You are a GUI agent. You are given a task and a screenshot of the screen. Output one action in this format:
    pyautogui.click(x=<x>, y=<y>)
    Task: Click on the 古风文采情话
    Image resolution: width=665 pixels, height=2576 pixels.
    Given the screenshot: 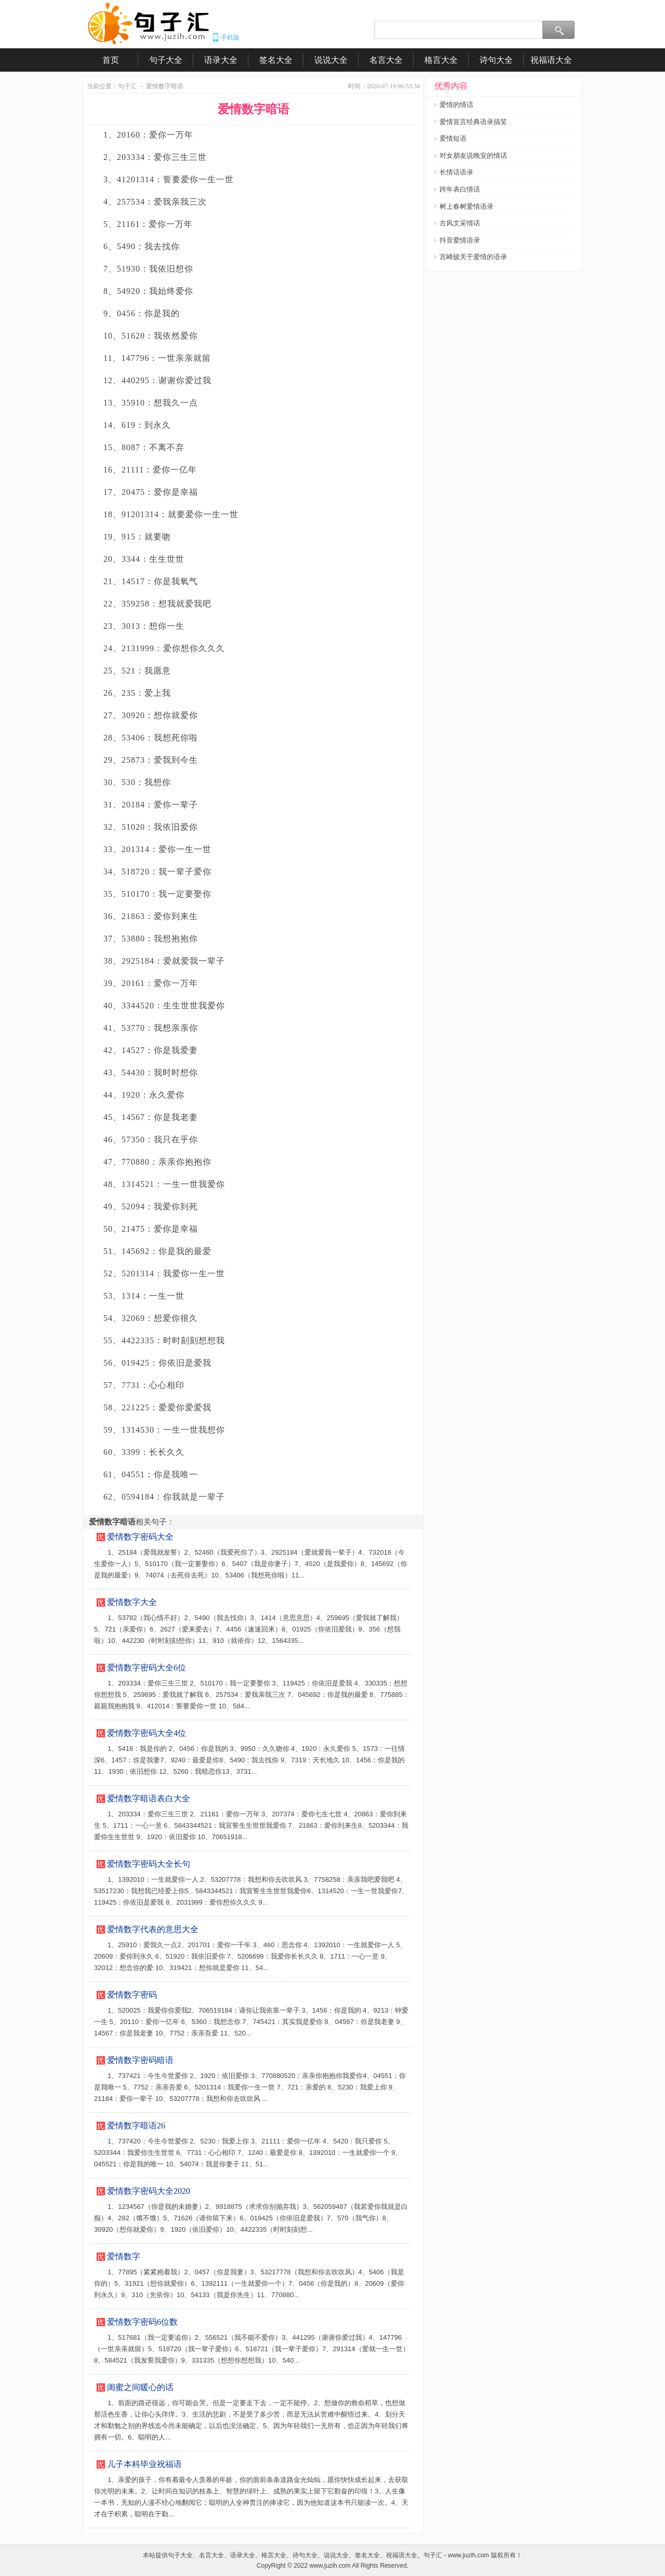 What is the action you would take?
    pyautogui.click(x=460, y=223)
    